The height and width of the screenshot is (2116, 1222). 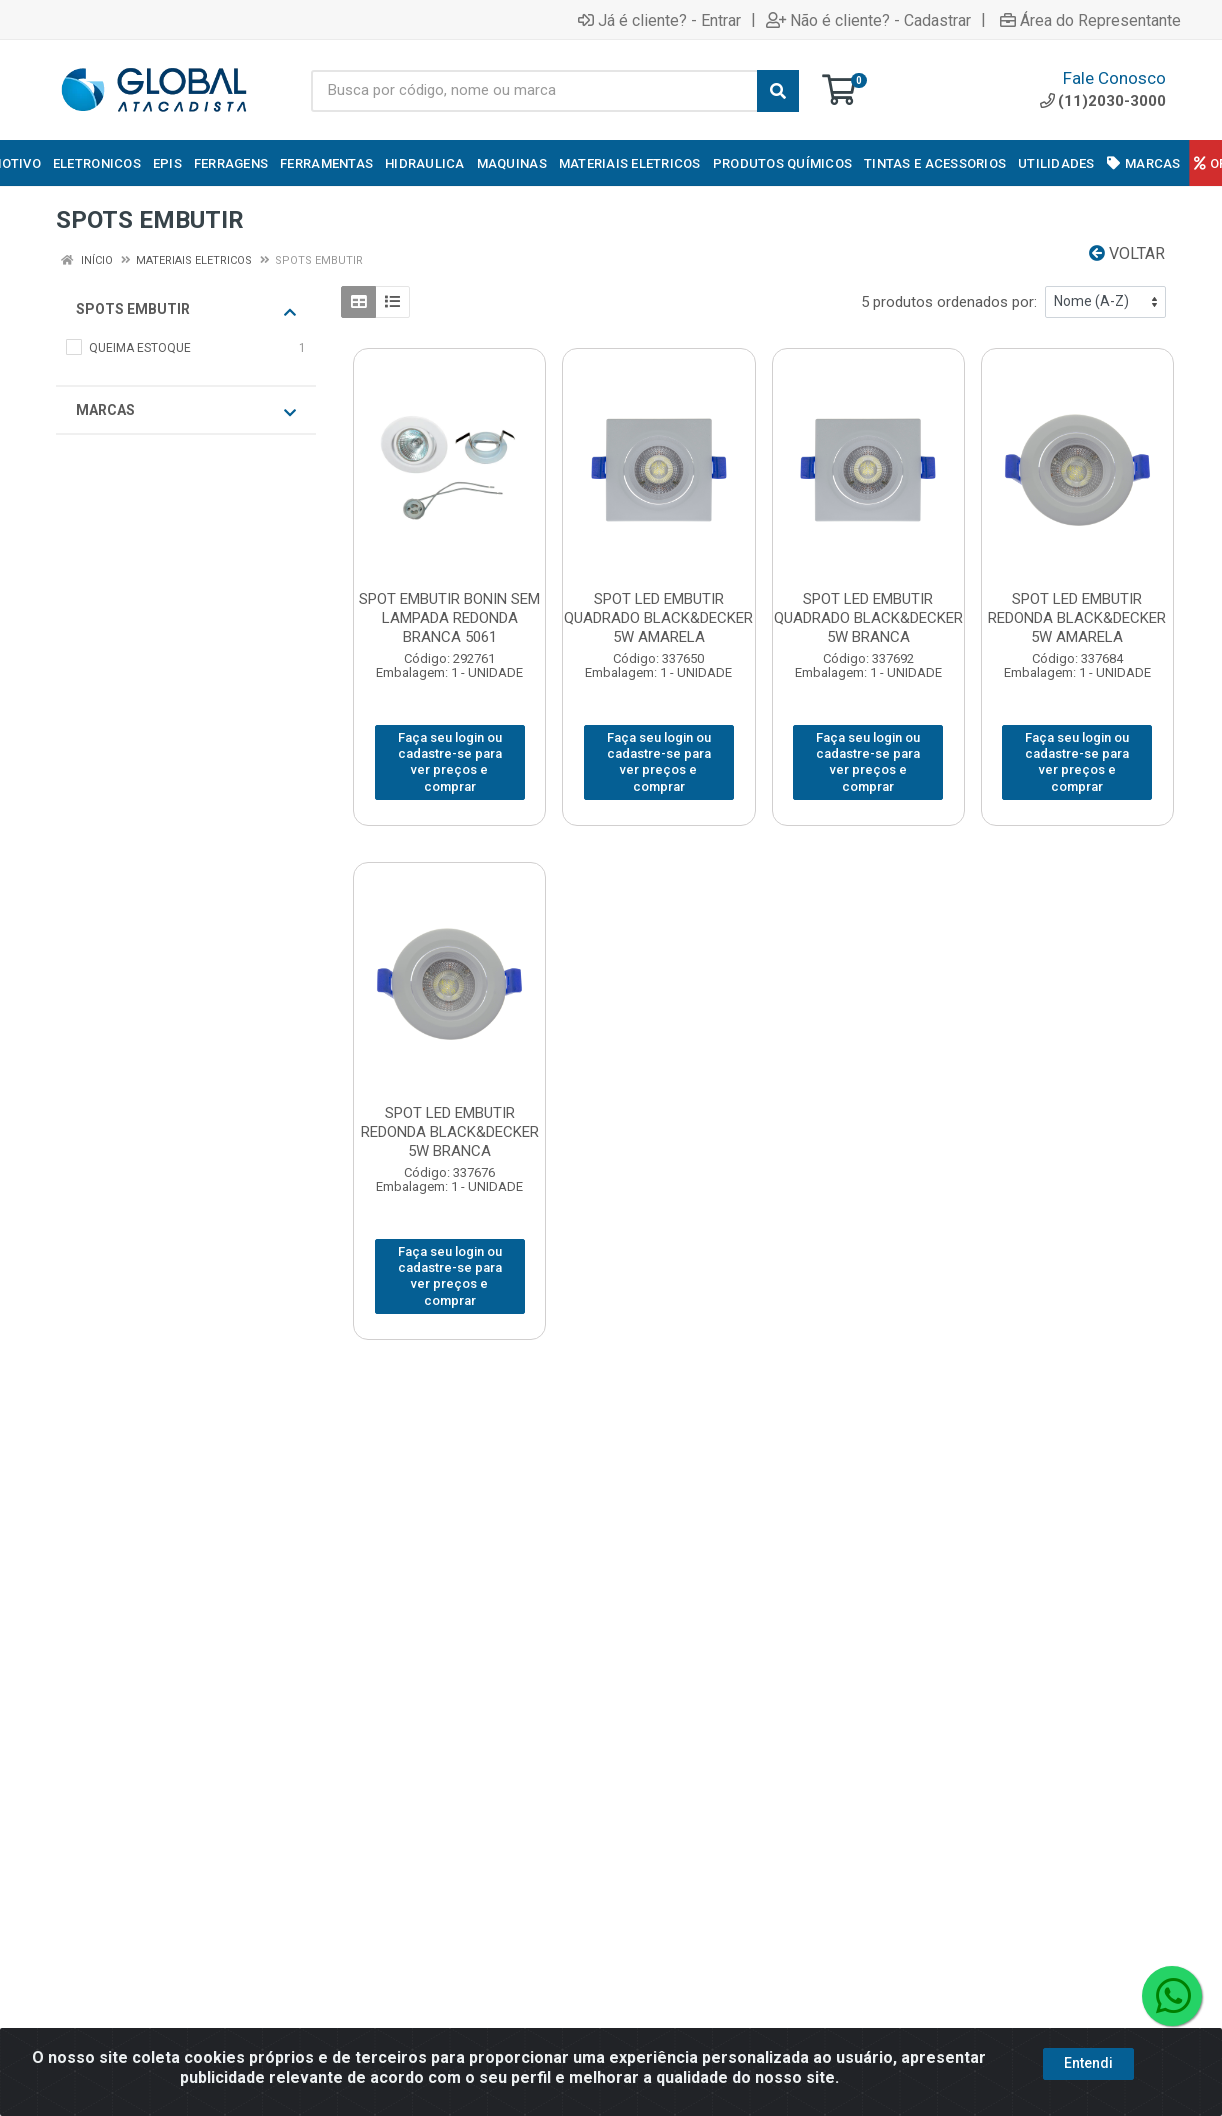 What do you see at coordinates (449, 618) in the screenshot?
I see `SPOT EMBUTIR BONIN SEM LAMPADA REDONDA BRANCA 5061` at bounding box center [449, 618].